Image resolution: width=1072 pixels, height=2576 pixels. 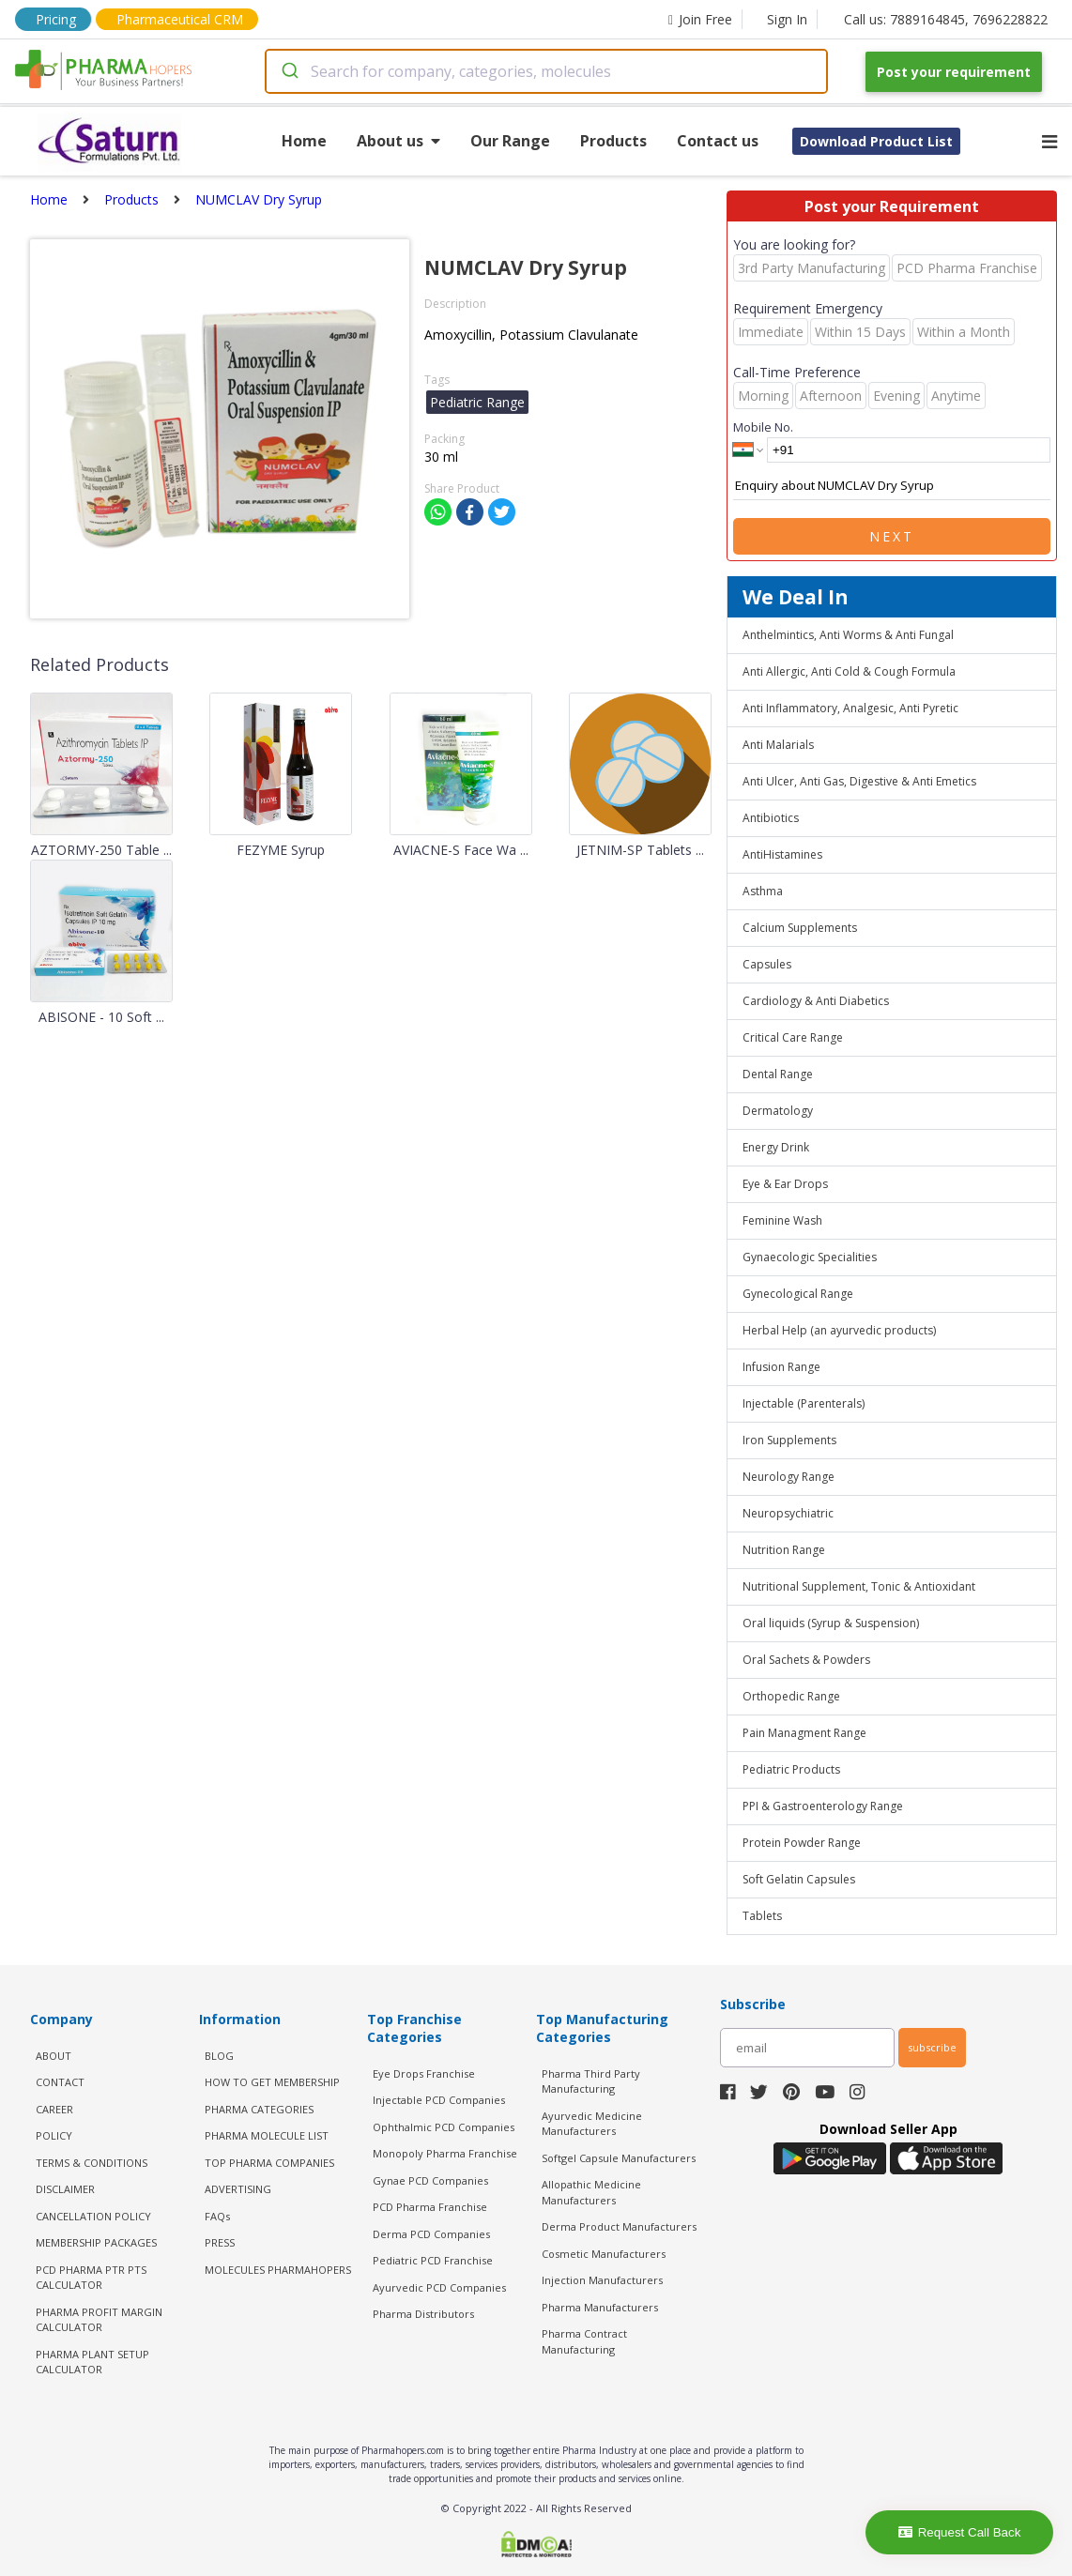 What do you see at coordinates (269, 2163) in the screenshot?
I see `TOP PHARMA COMPANIES` at bounding box center [269, 2163].